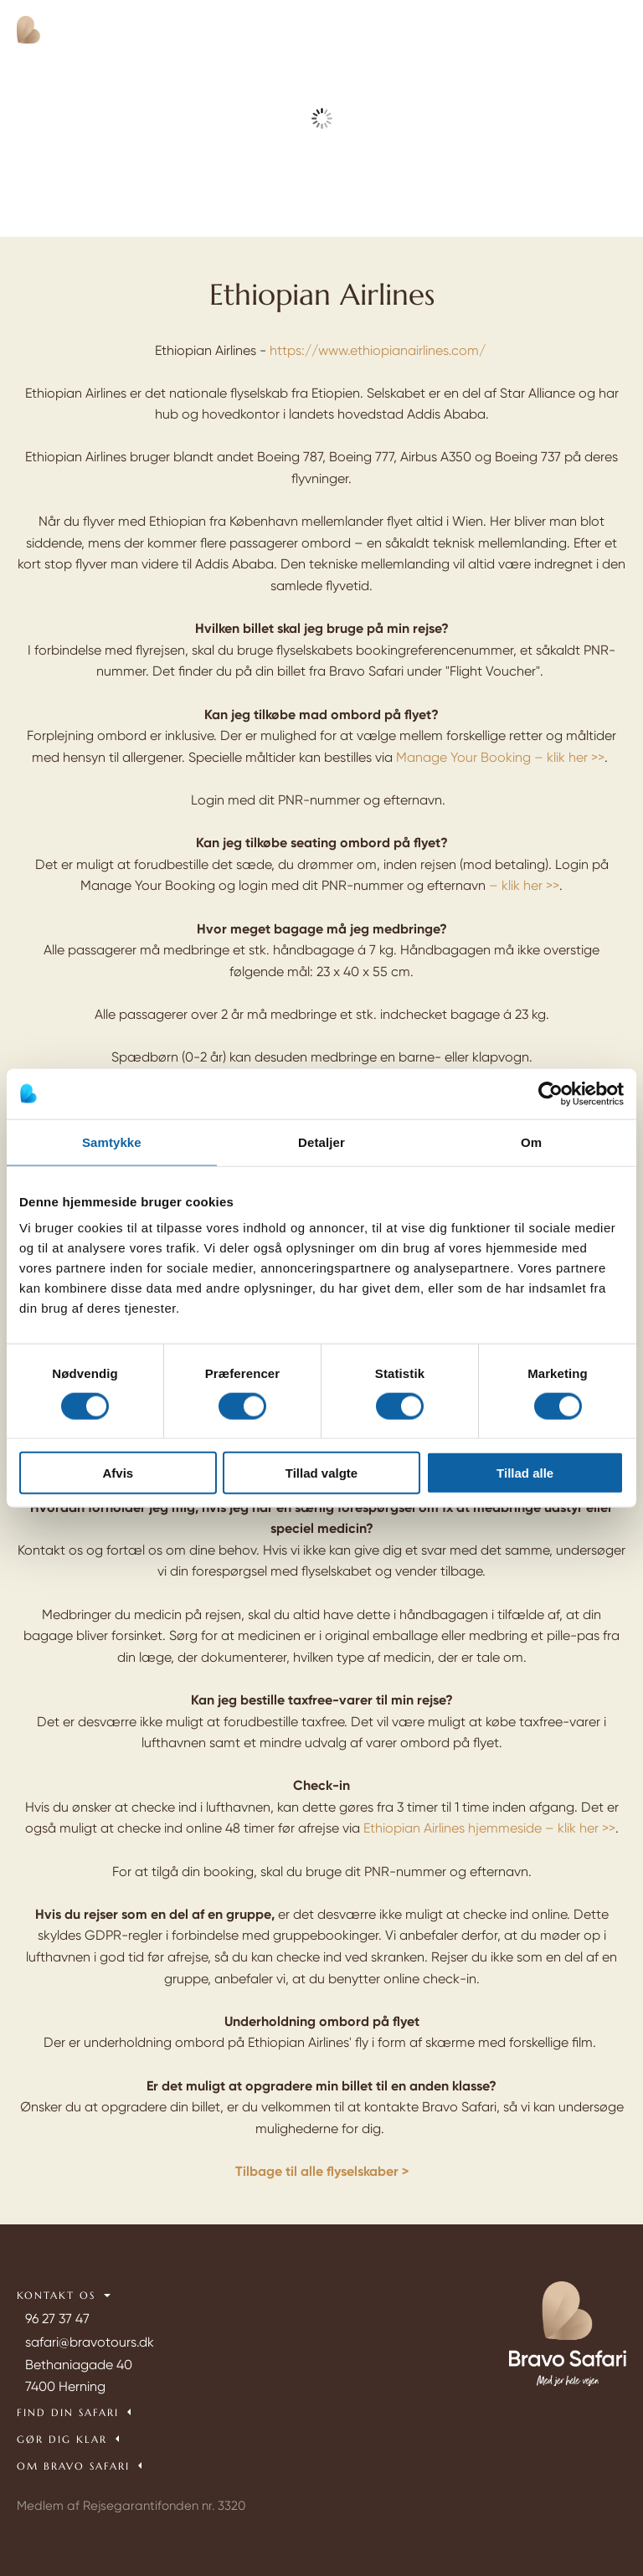 The height and width of the screenshot is (2576, 643). Describe the element at coordinates (62, 2439) in the screenshot. I see `Gør dig klar [tab]` at that location.